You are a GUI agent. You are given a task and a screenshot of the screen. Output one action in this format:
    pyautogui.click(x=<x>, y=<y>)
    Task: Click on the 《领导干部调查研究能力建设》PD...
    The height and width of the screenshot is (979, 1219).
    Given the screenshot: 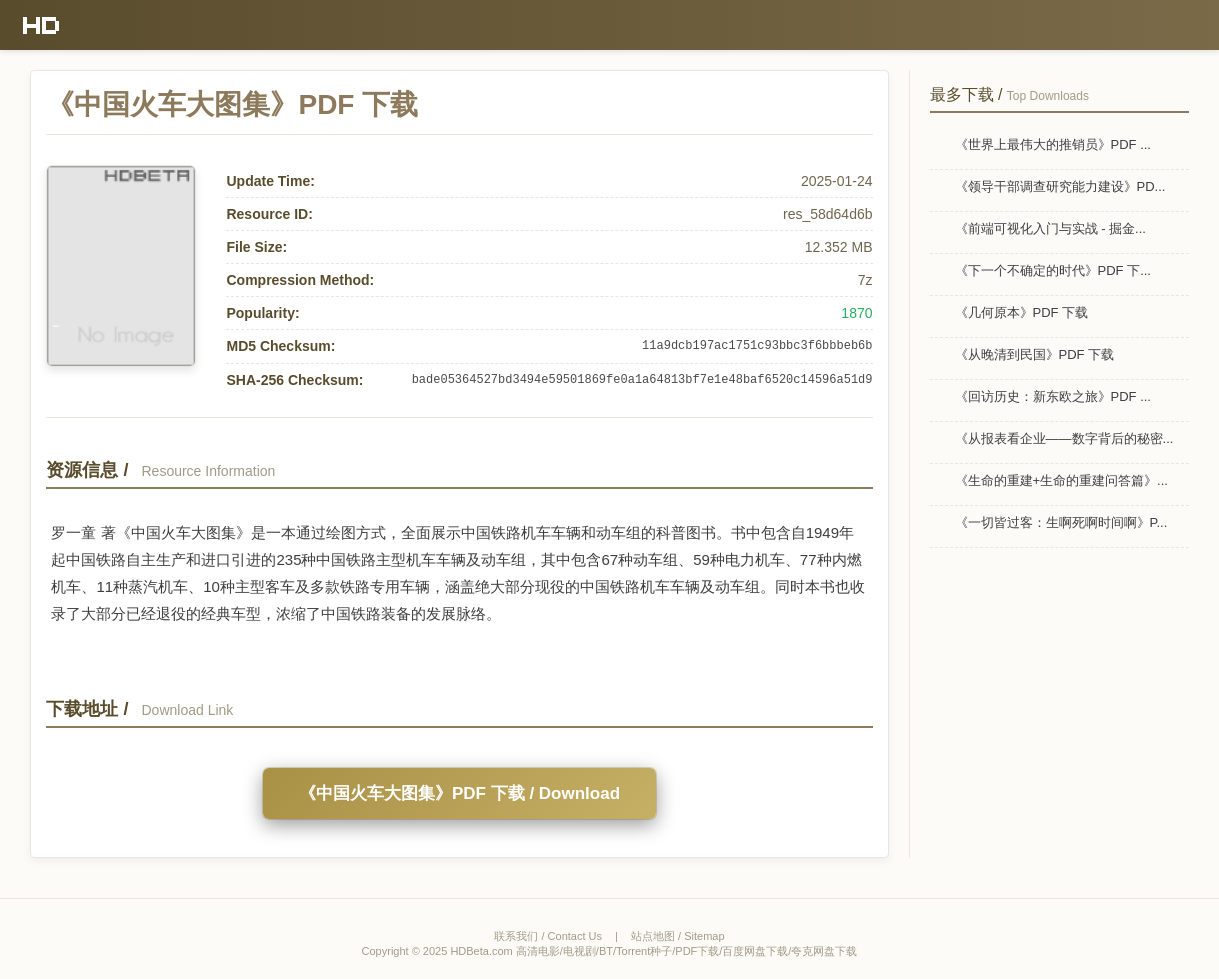 What is the action you would take?
    pyautogui.click(x=1060, y=186)
    